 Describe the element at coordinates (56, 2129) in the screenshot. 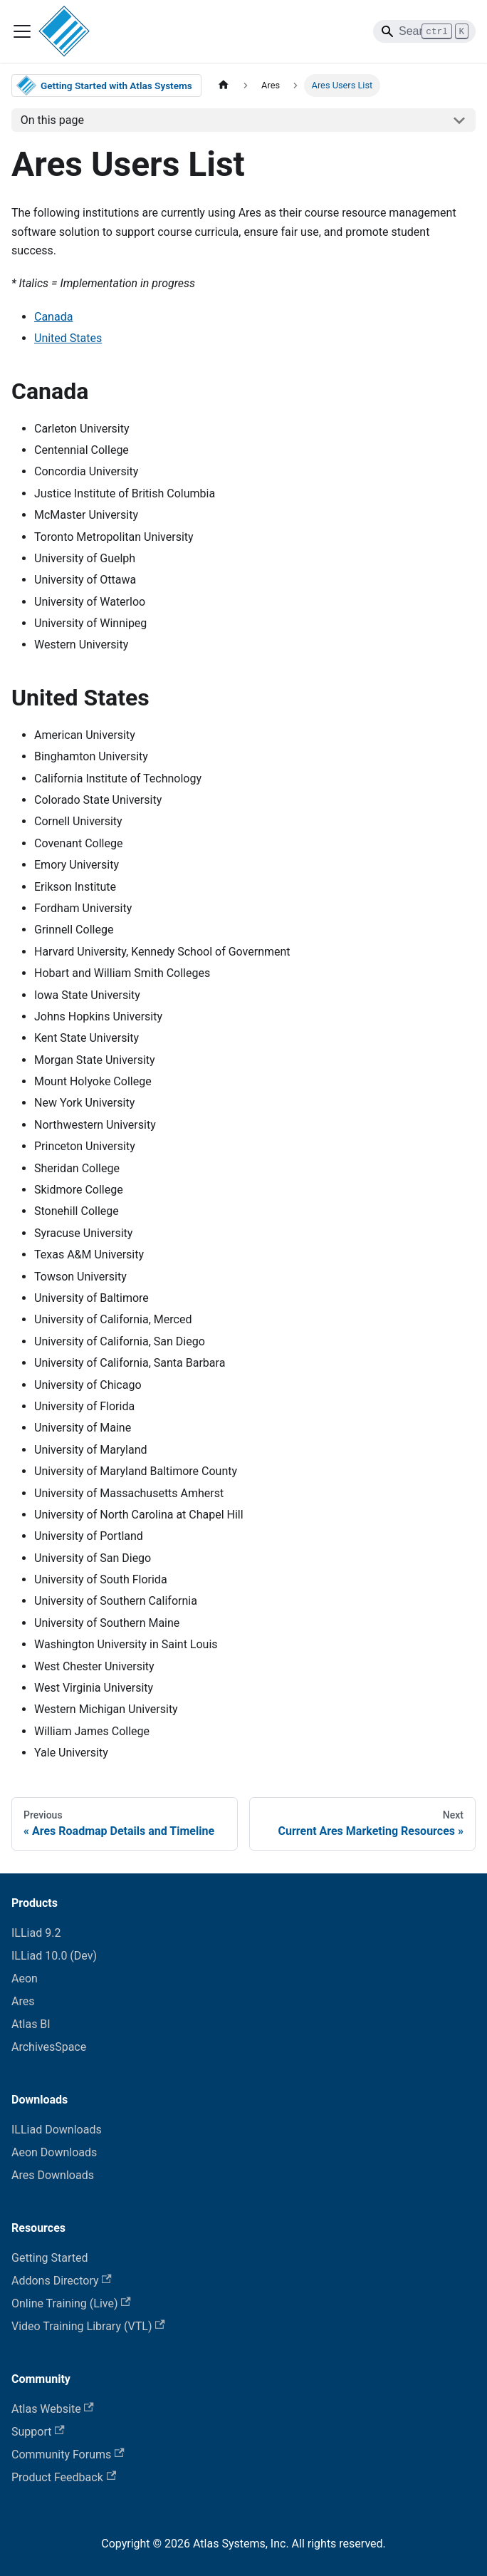

I see `ILLiad Downloads` at that location.